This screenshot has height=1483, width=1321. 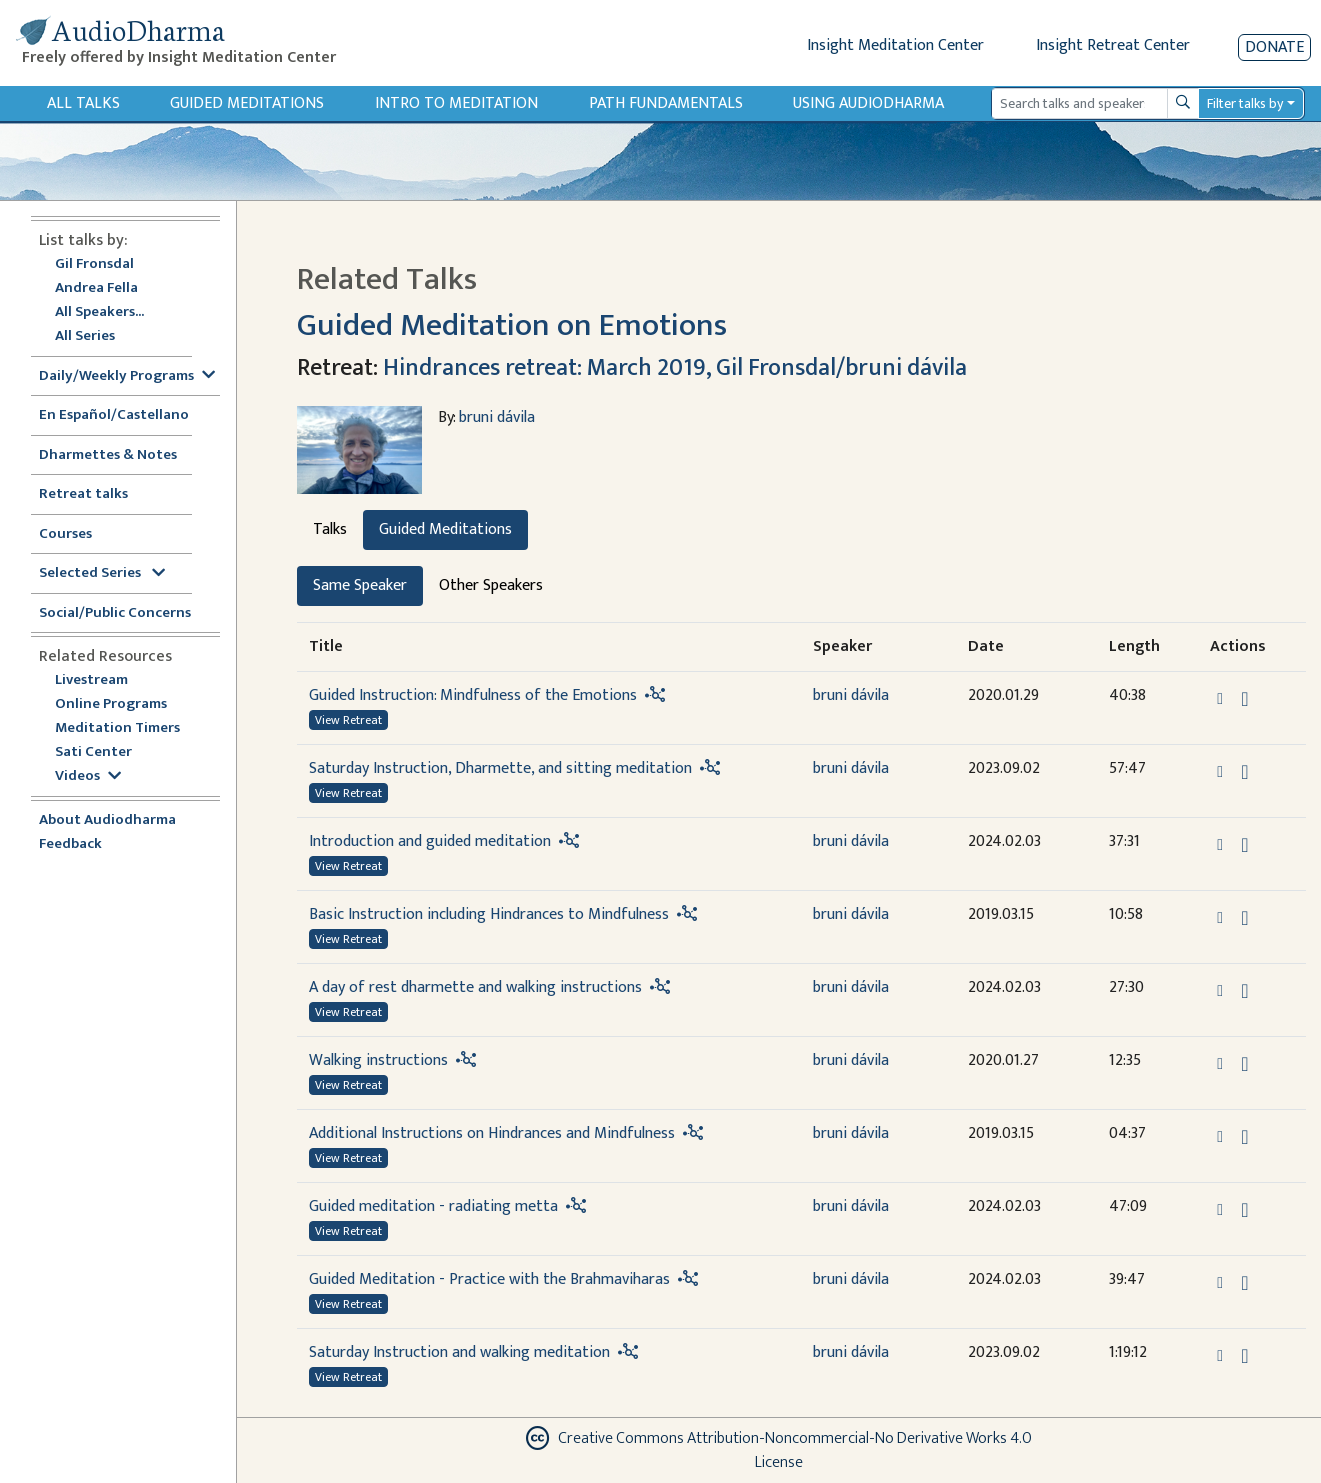 I want to click on Same Speaker, so click(x=360, y=585).